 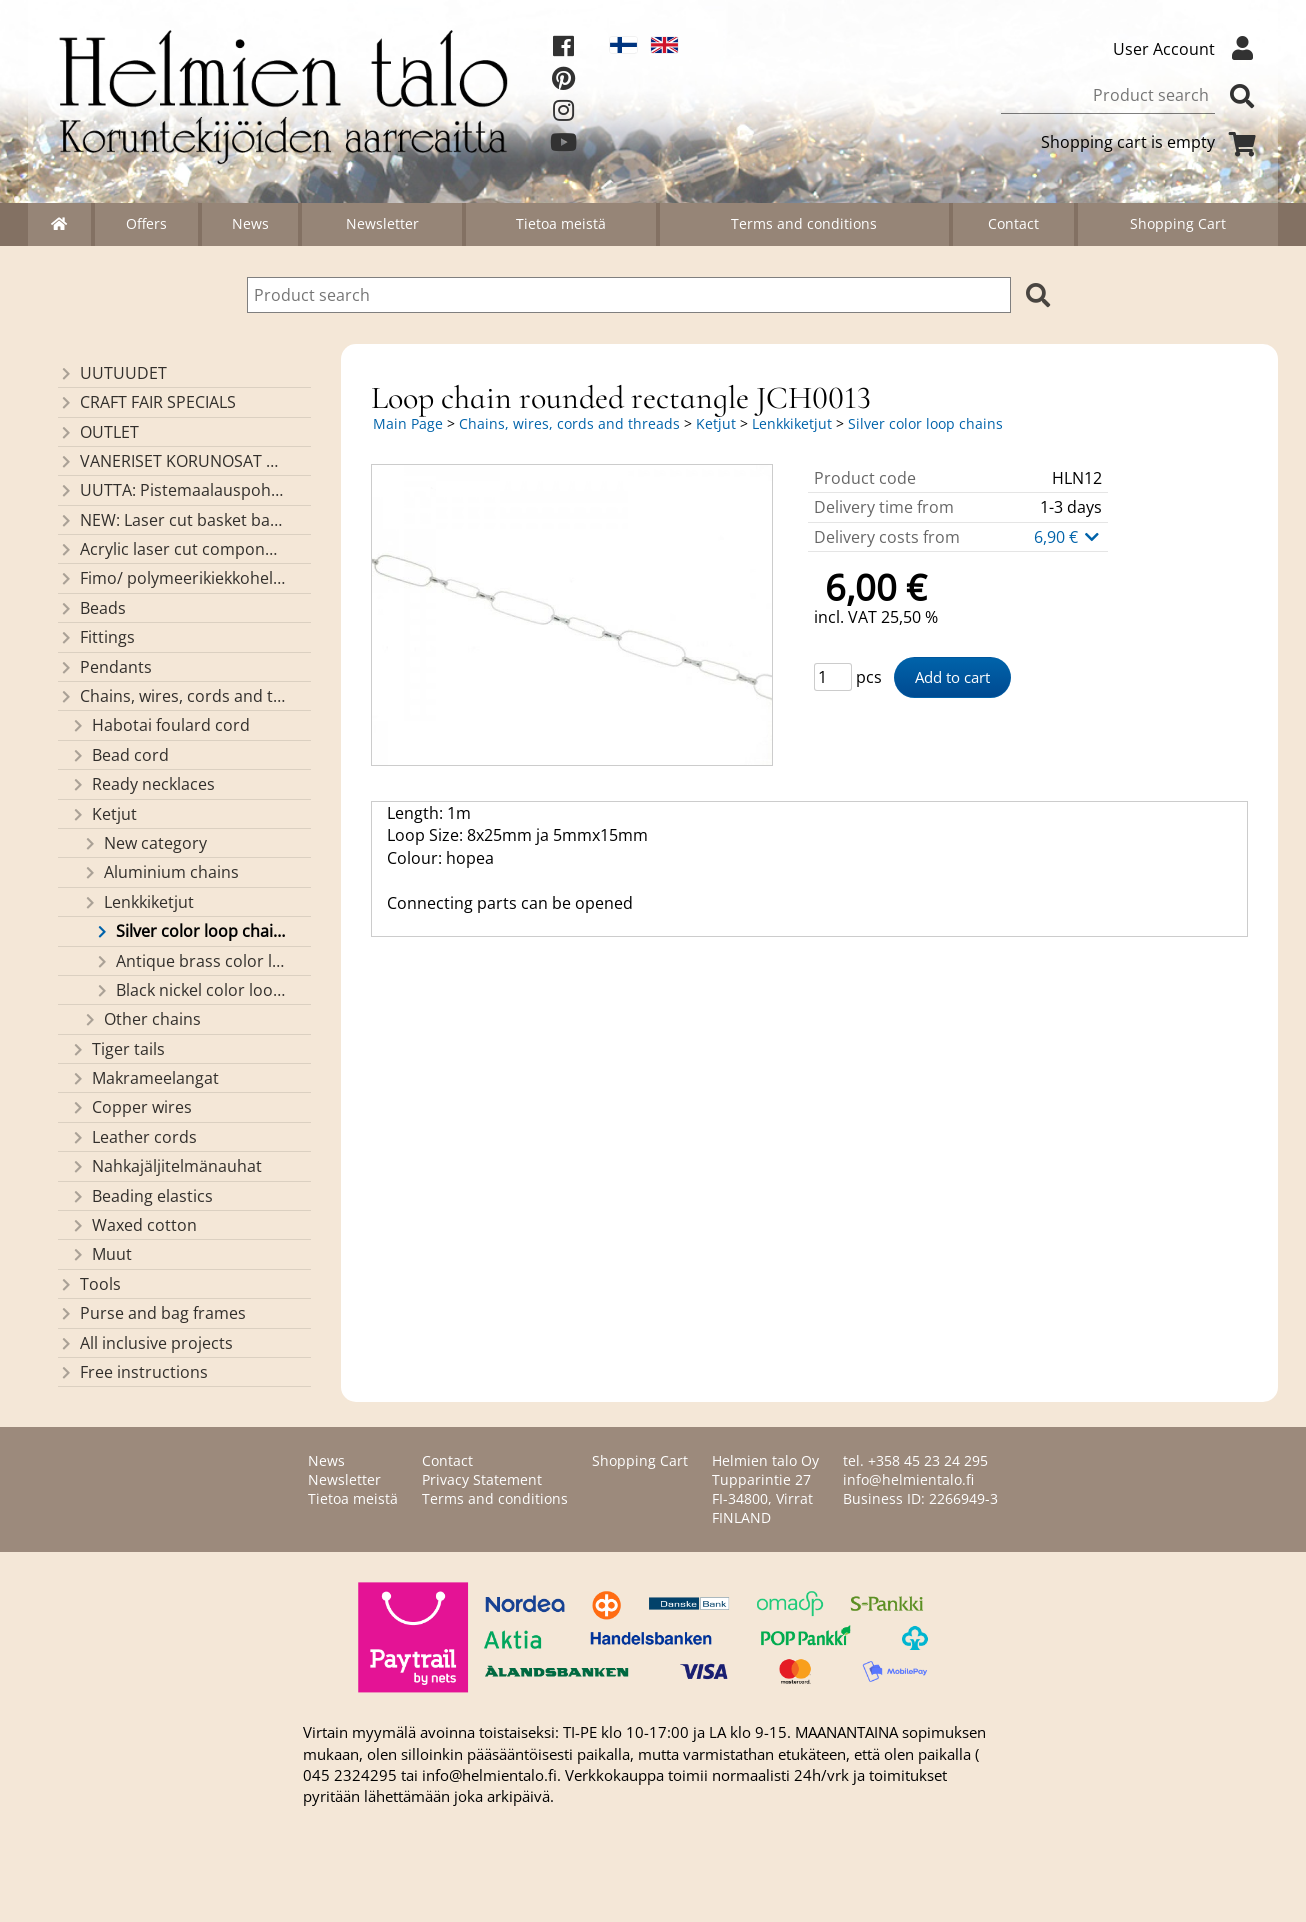 What do you see at coordinates (171, 490) in the screenshot?
I see `UUTTA: Pistemaalauspohjia valmiilla mallikuvioinnilla` at bounding box center [171, 490].